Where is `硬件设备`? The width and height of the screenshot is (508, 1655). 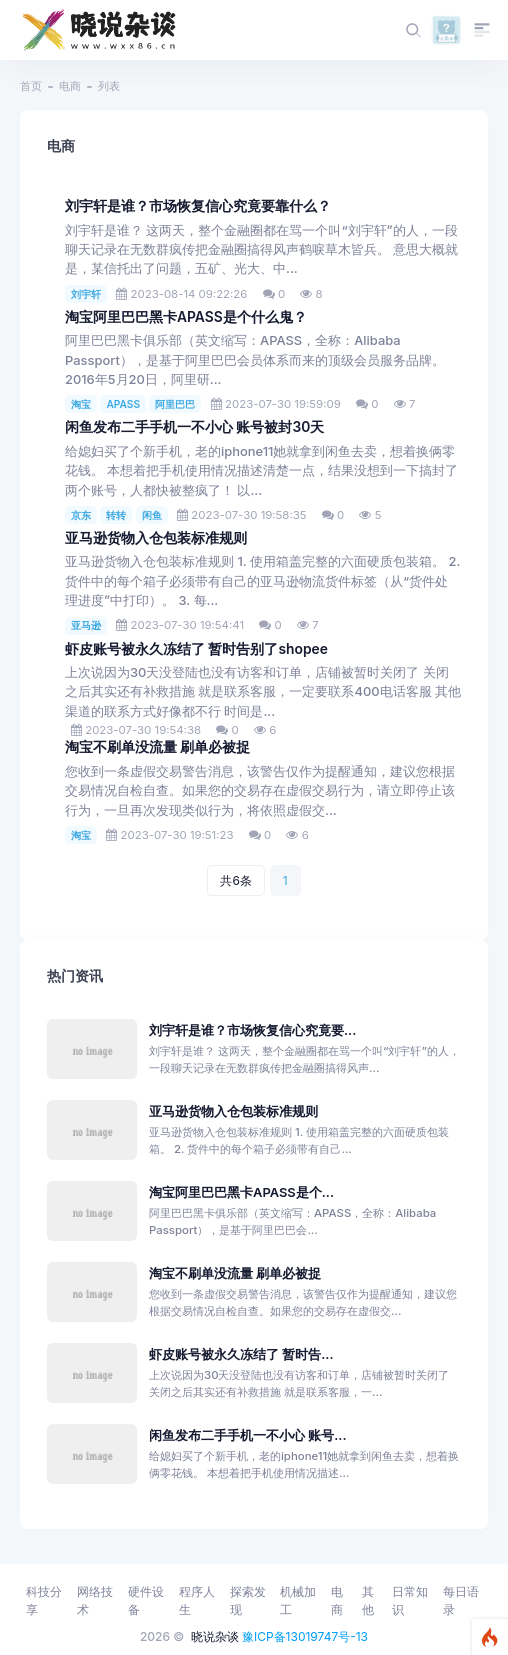 硬件设备 is located at coordinates (146, 1600).